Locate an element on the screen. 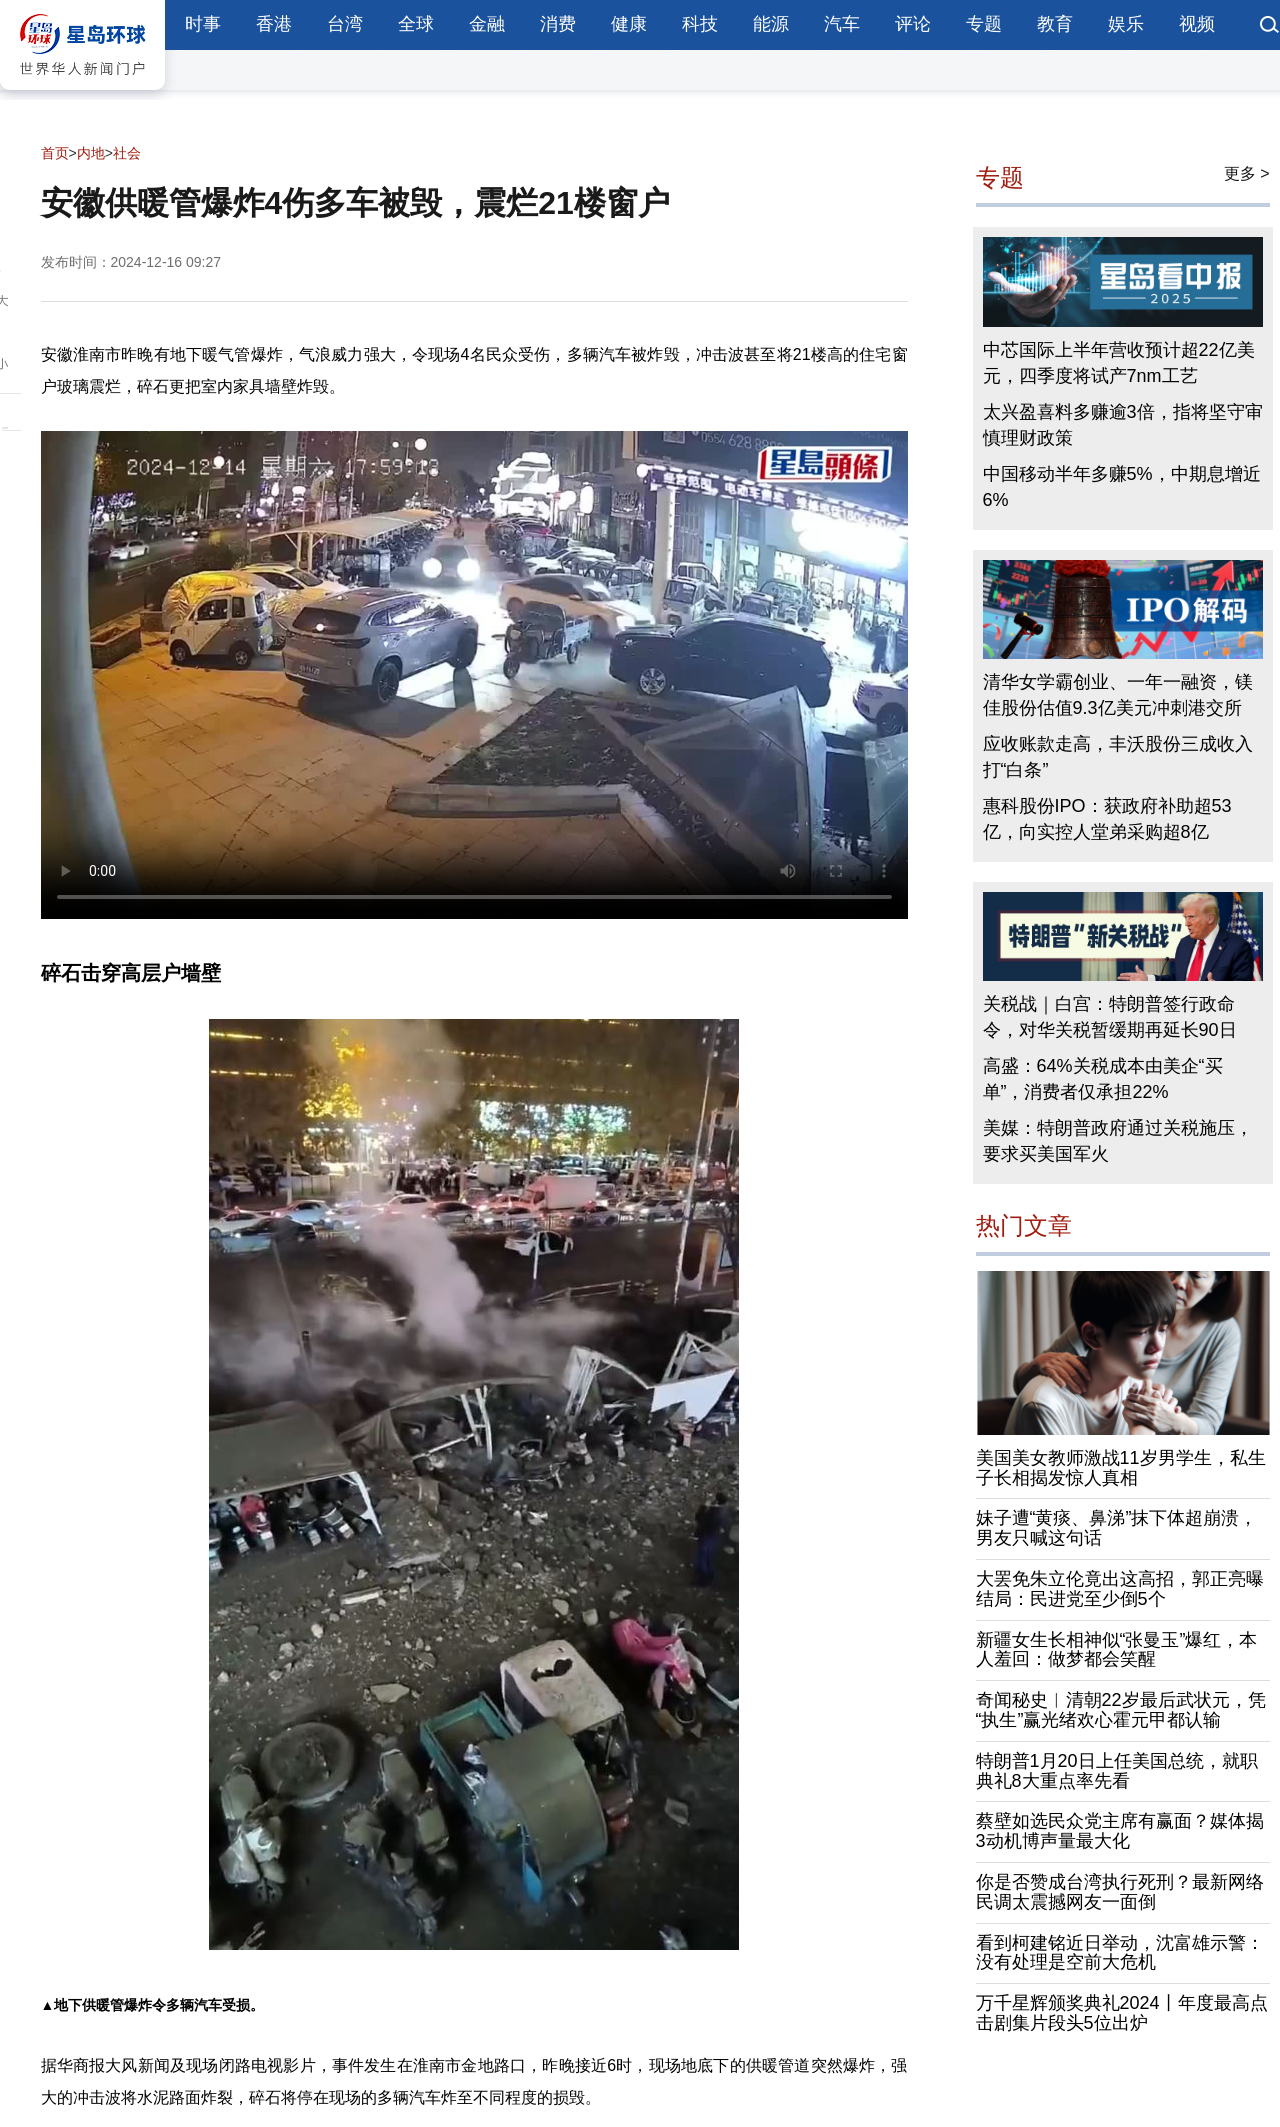 This screenshot has width=1280, height=2127. 消费 is located at coordinates (558, 24).